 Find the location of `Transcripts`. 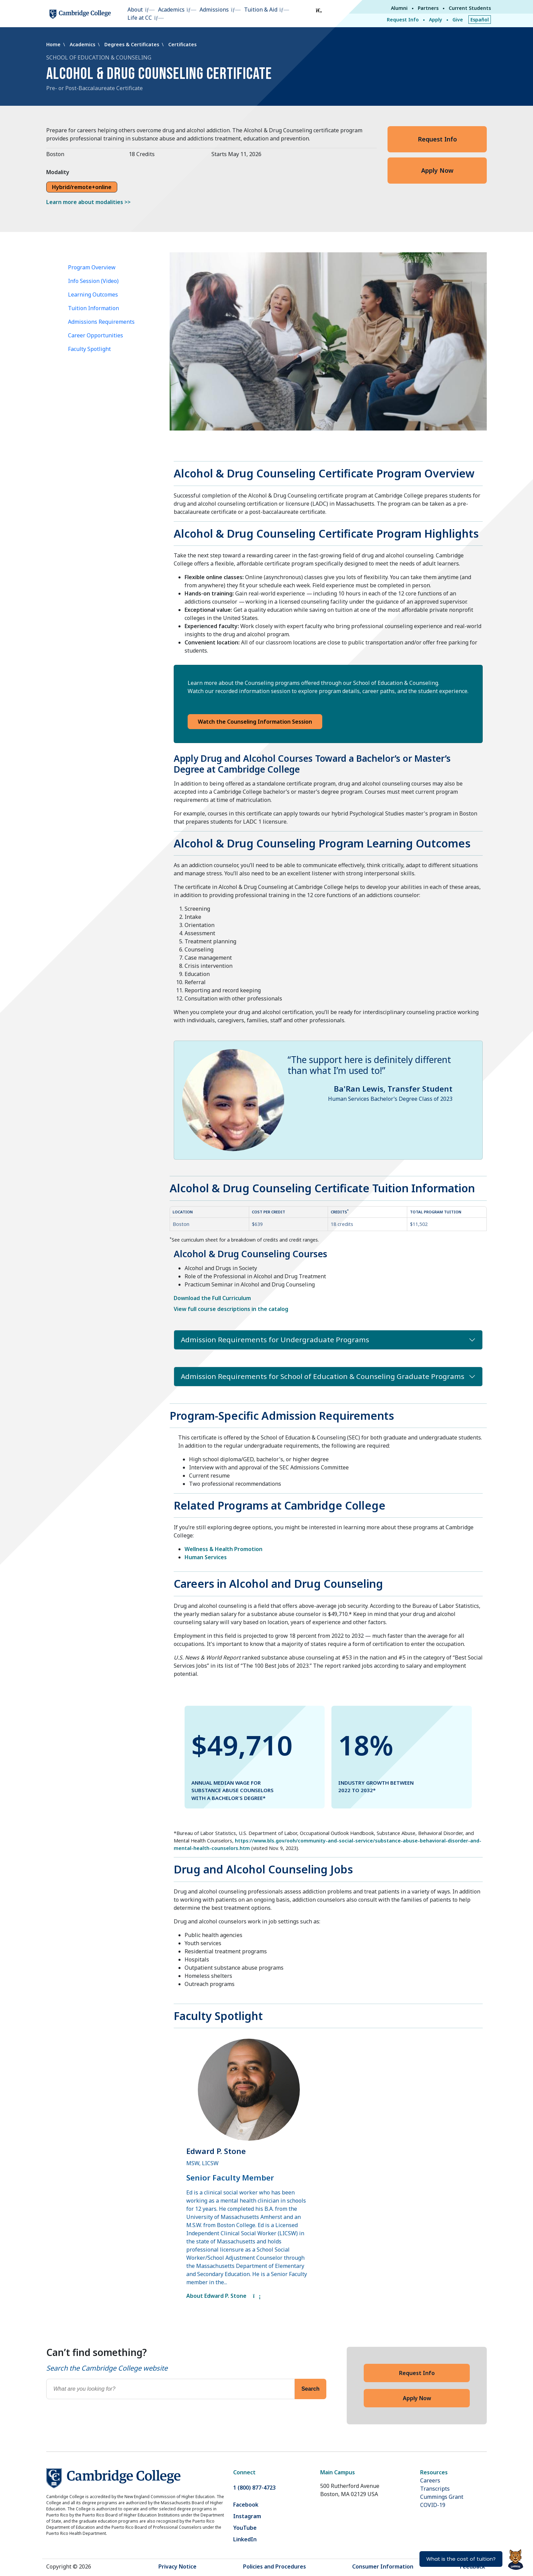

Transcripts is located at coordinates (435, 2488).